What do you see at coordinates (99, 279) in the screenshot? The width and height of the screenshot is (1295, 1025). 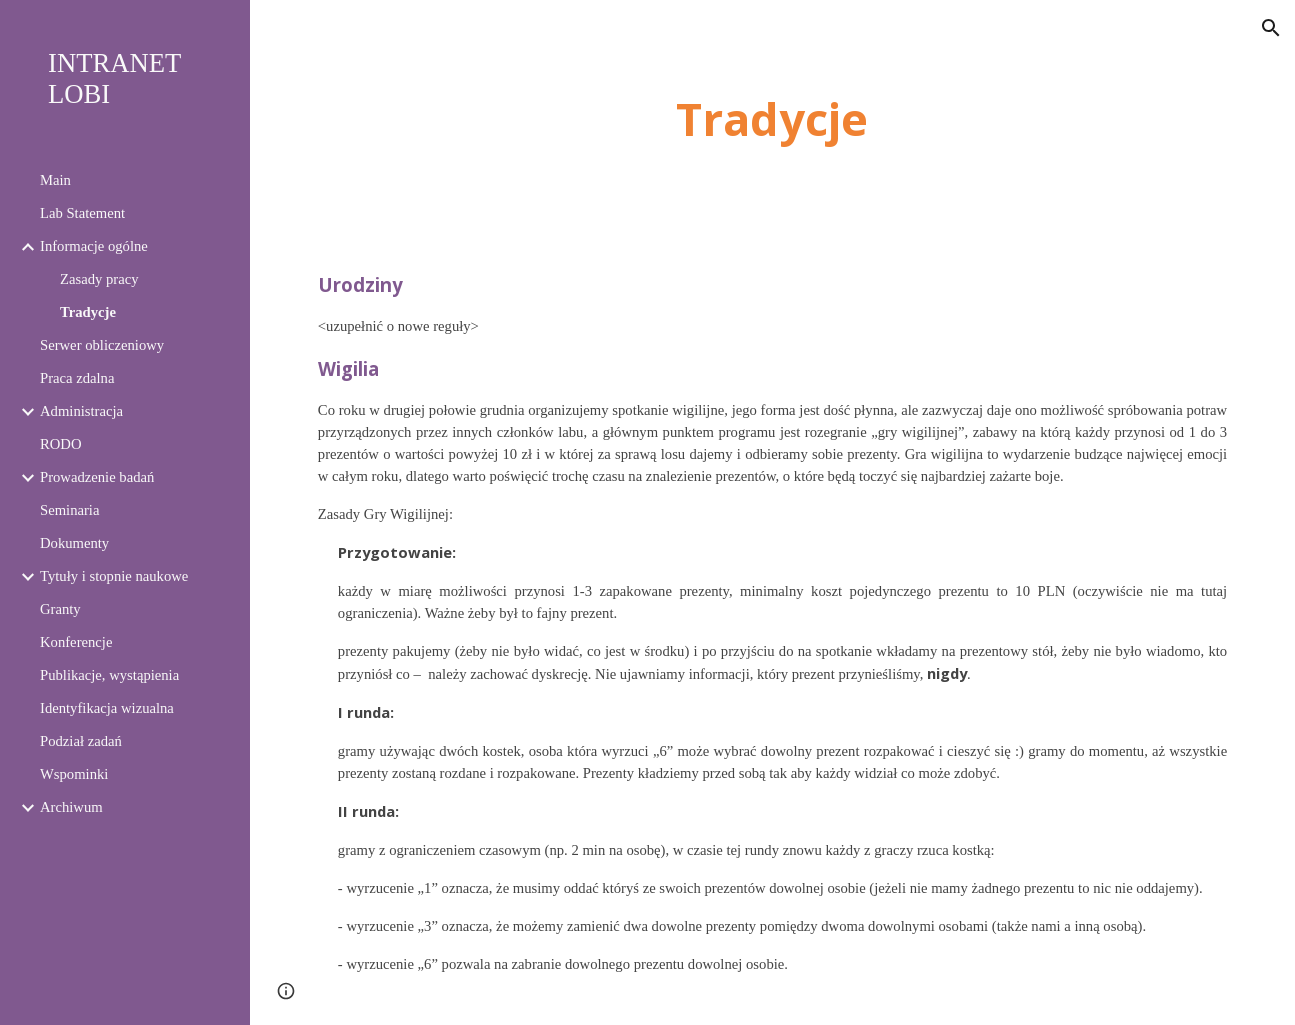 I see `Zasady pracy [link]` at bounding box center [99, 279].